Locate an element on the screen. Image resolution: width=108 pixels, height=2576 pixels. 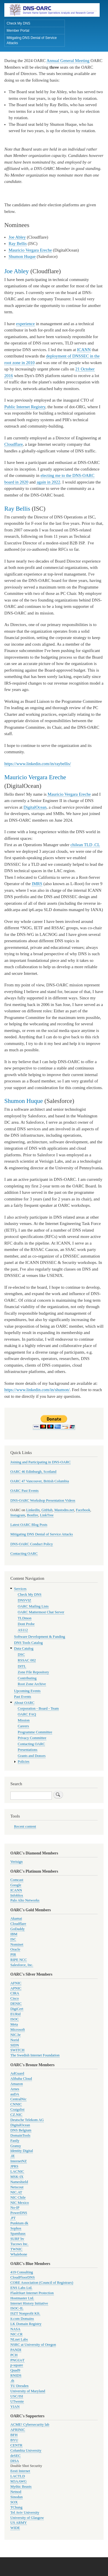
DNS Belgium is located at coordinates (20, 2130).